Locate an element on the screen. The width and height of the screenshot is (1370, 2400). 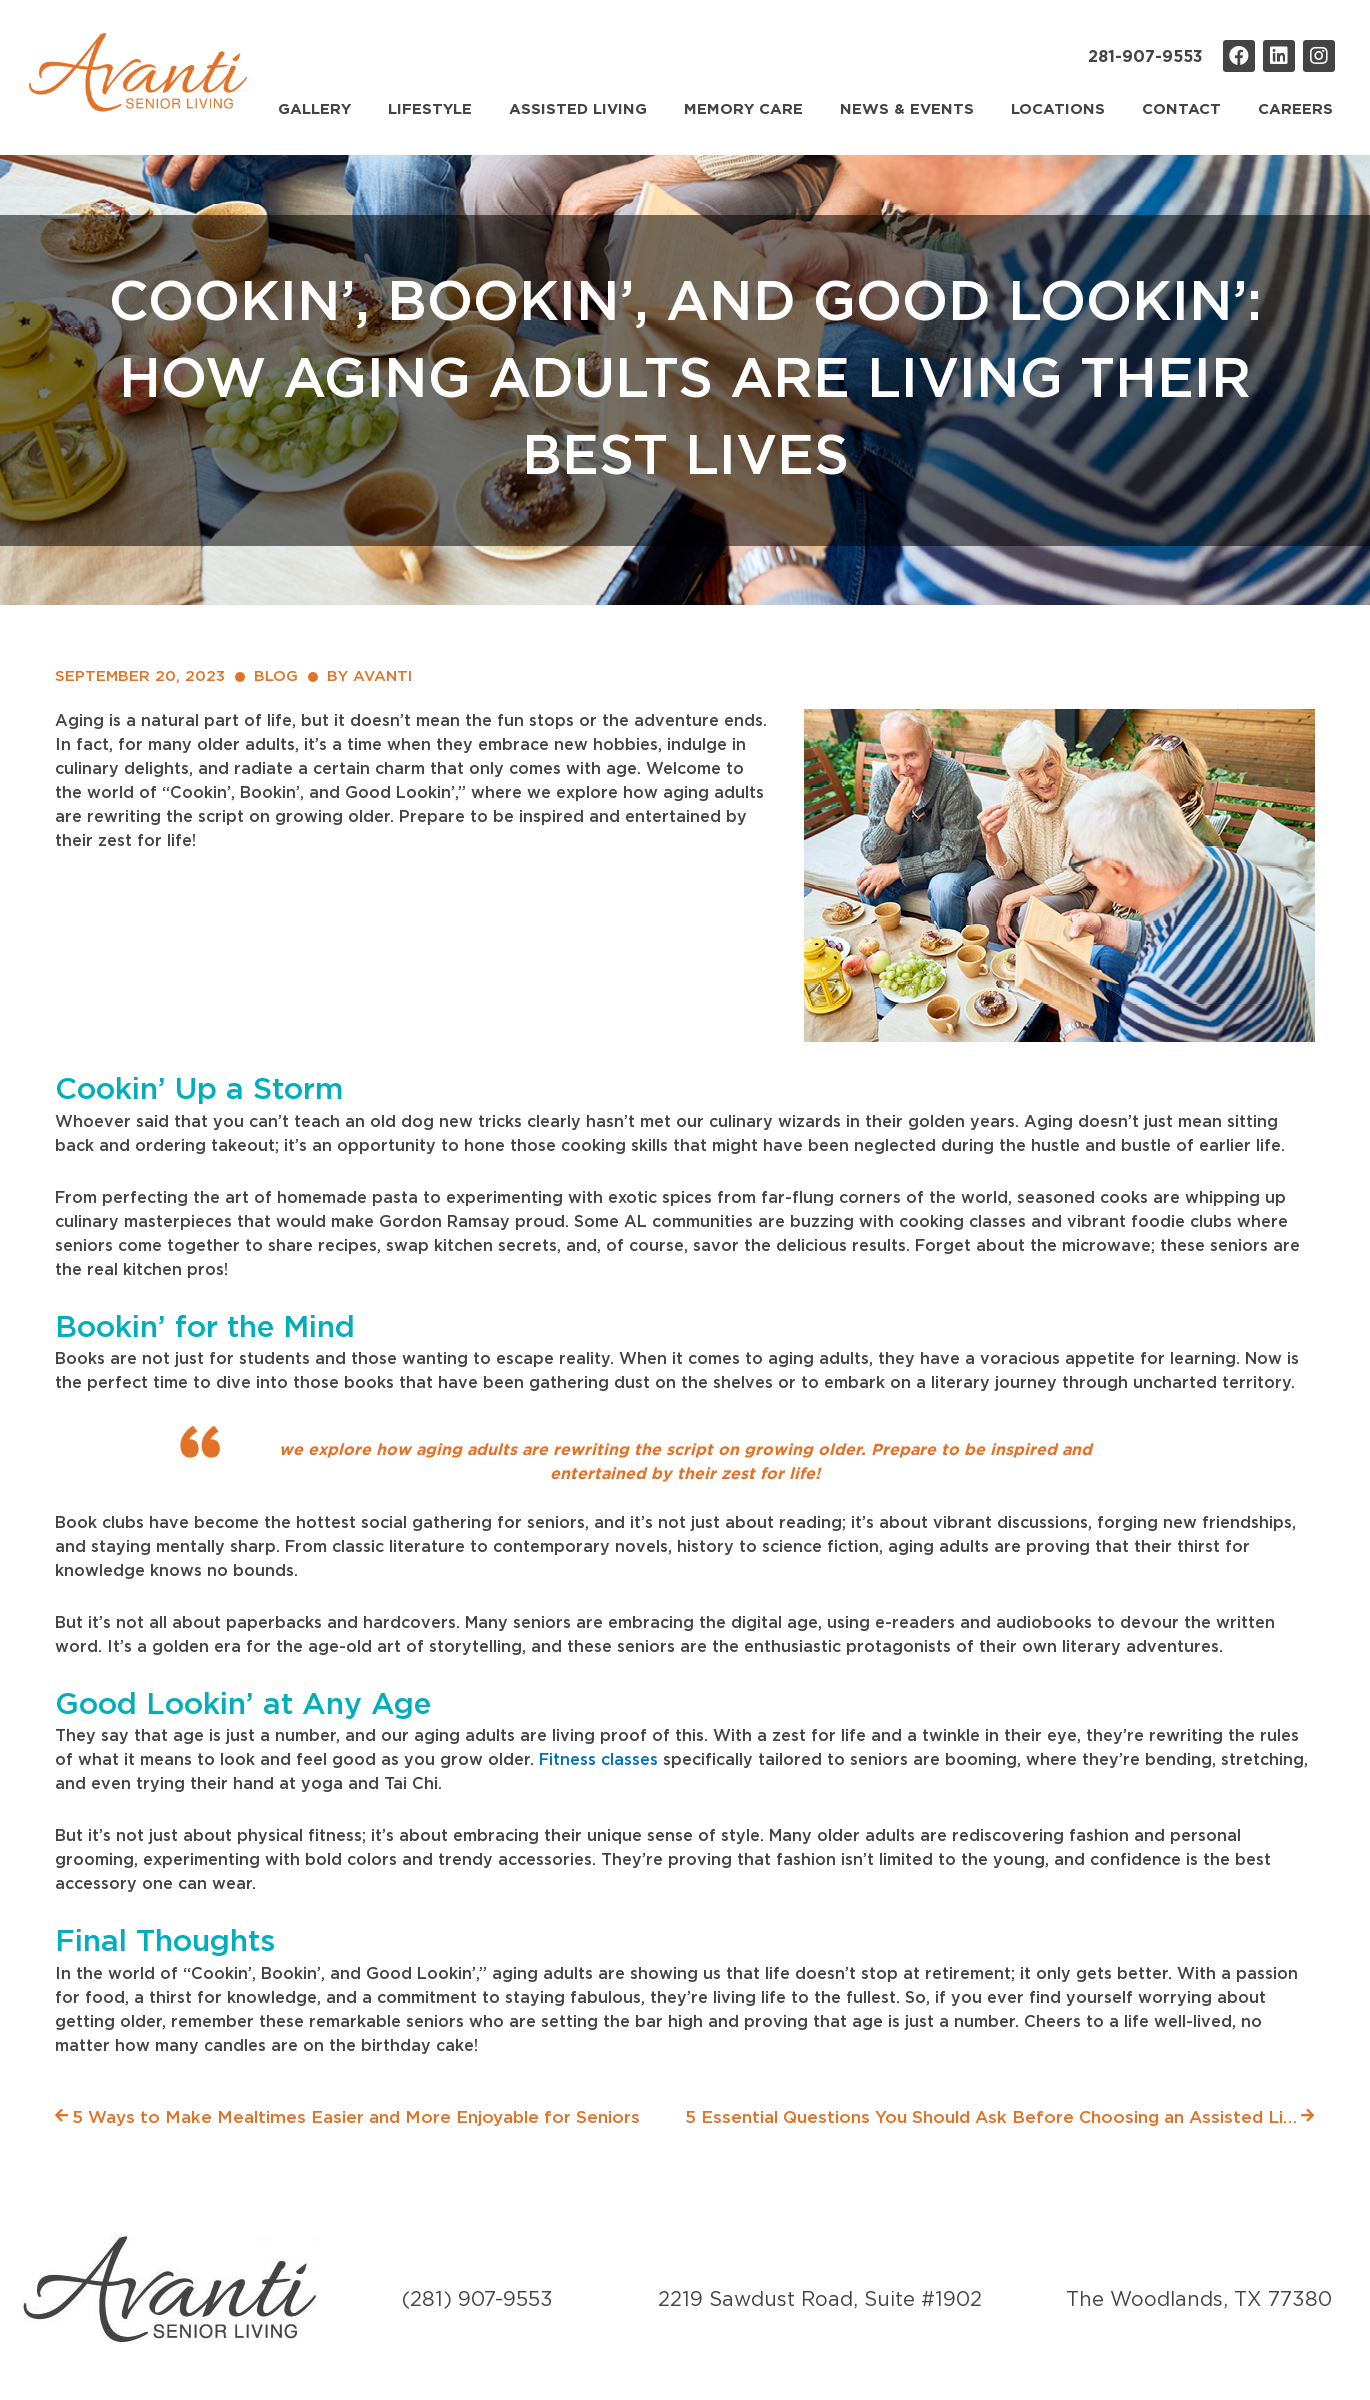
(281) 907-9553 is located at coordinates (477, 2300).